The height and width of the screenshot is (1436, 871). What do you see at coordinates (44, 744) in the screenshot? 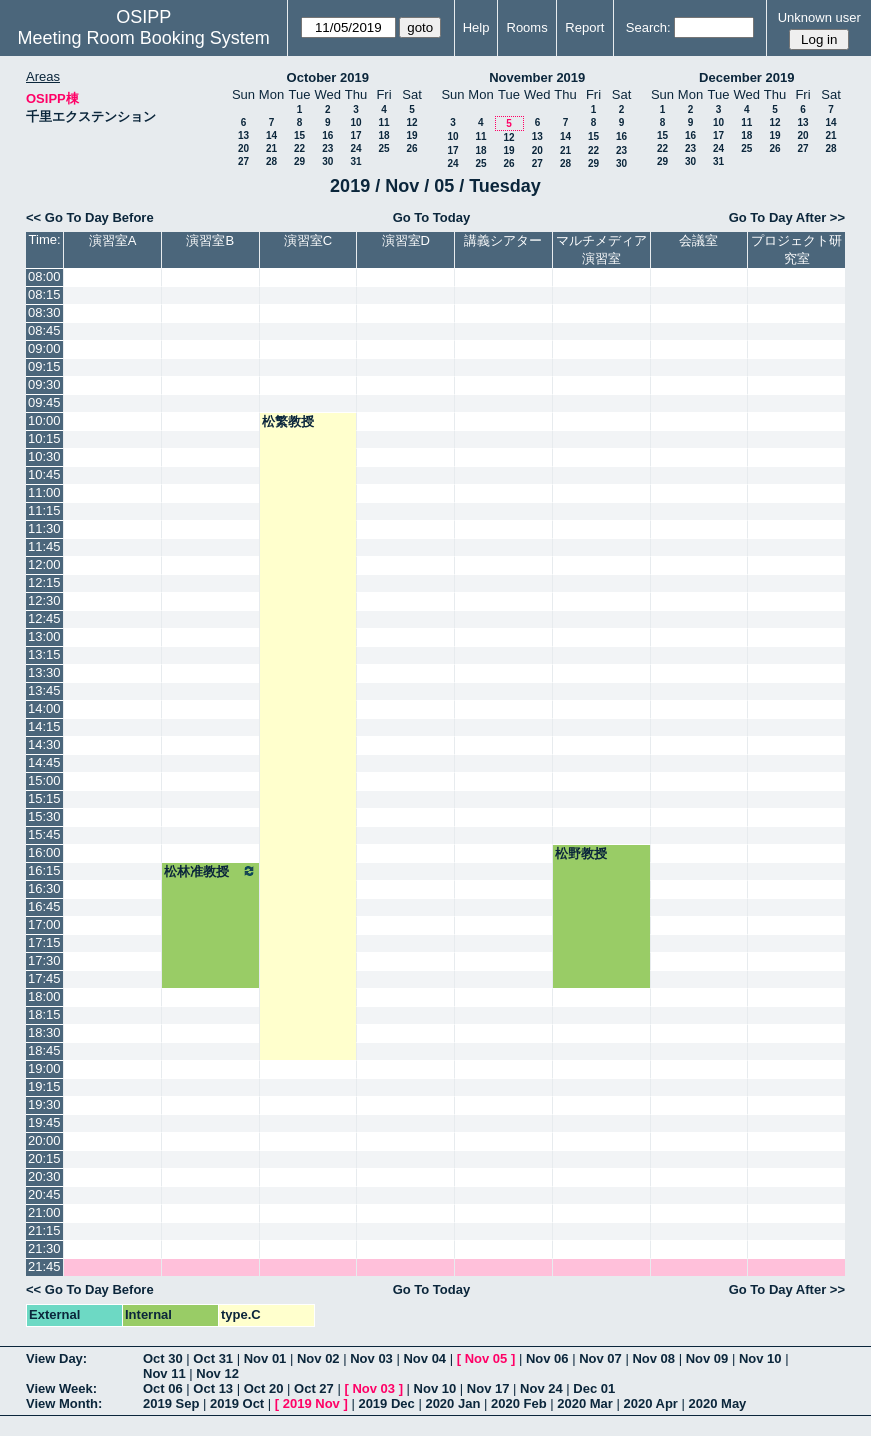
I see `14:30` at bounding box center [44, 744].